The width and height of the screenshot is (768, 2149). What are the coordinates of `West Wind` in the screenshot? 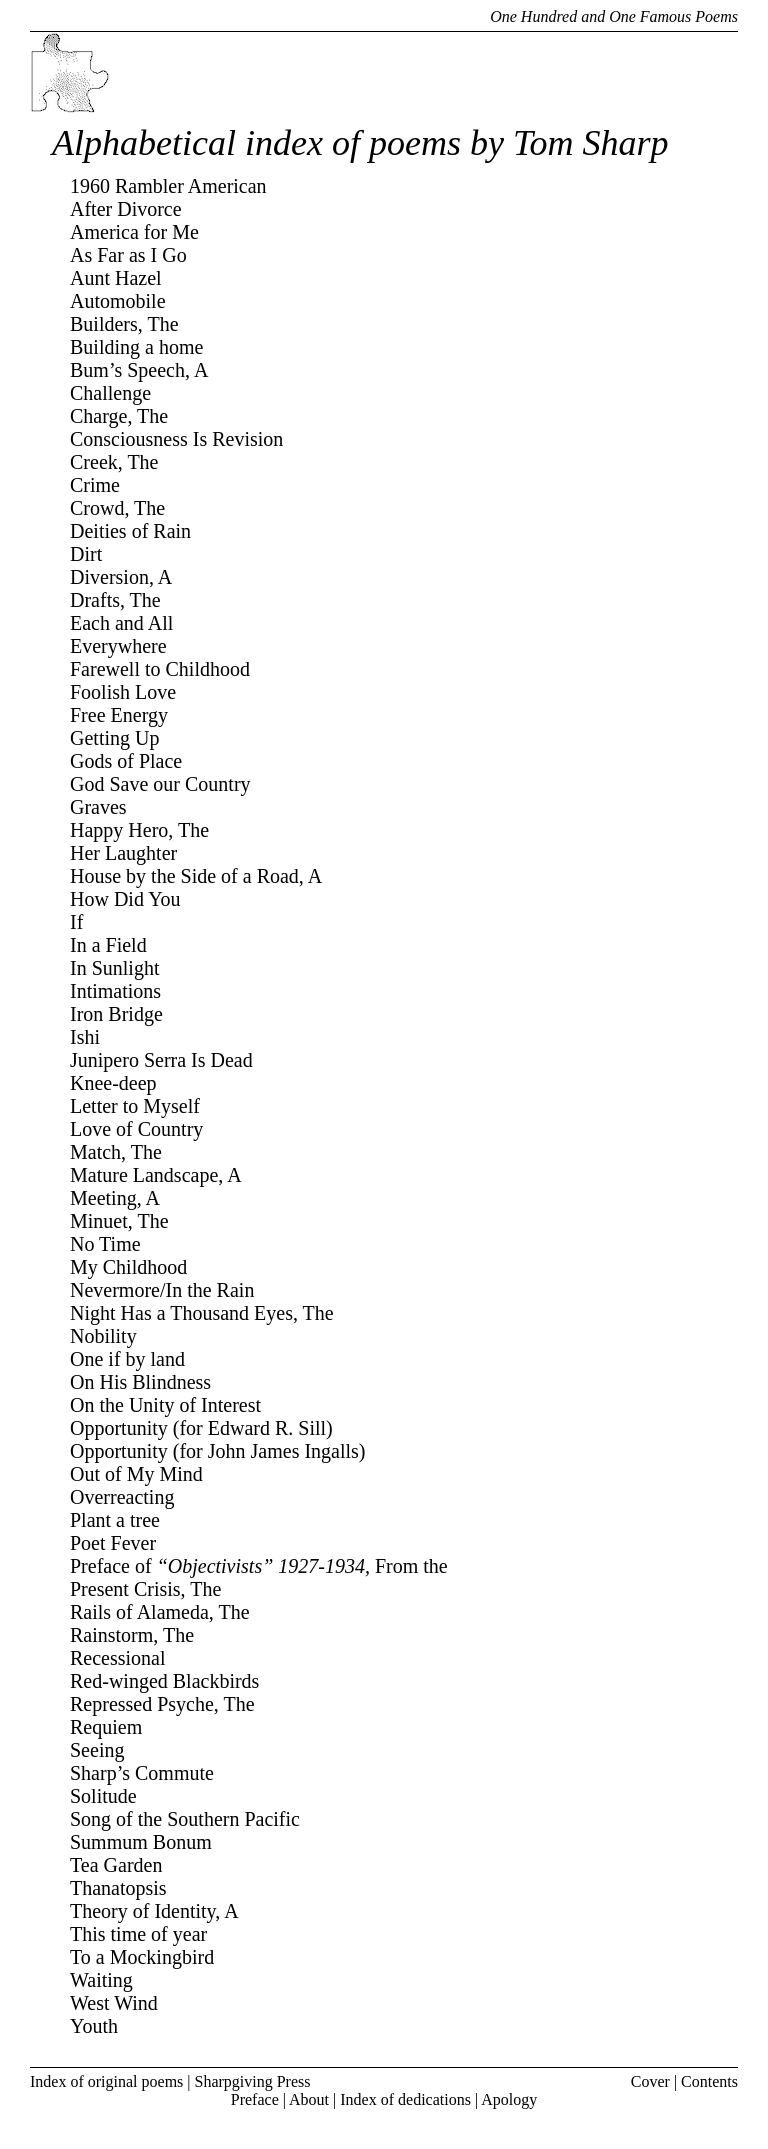 It's located at (114, 2003).